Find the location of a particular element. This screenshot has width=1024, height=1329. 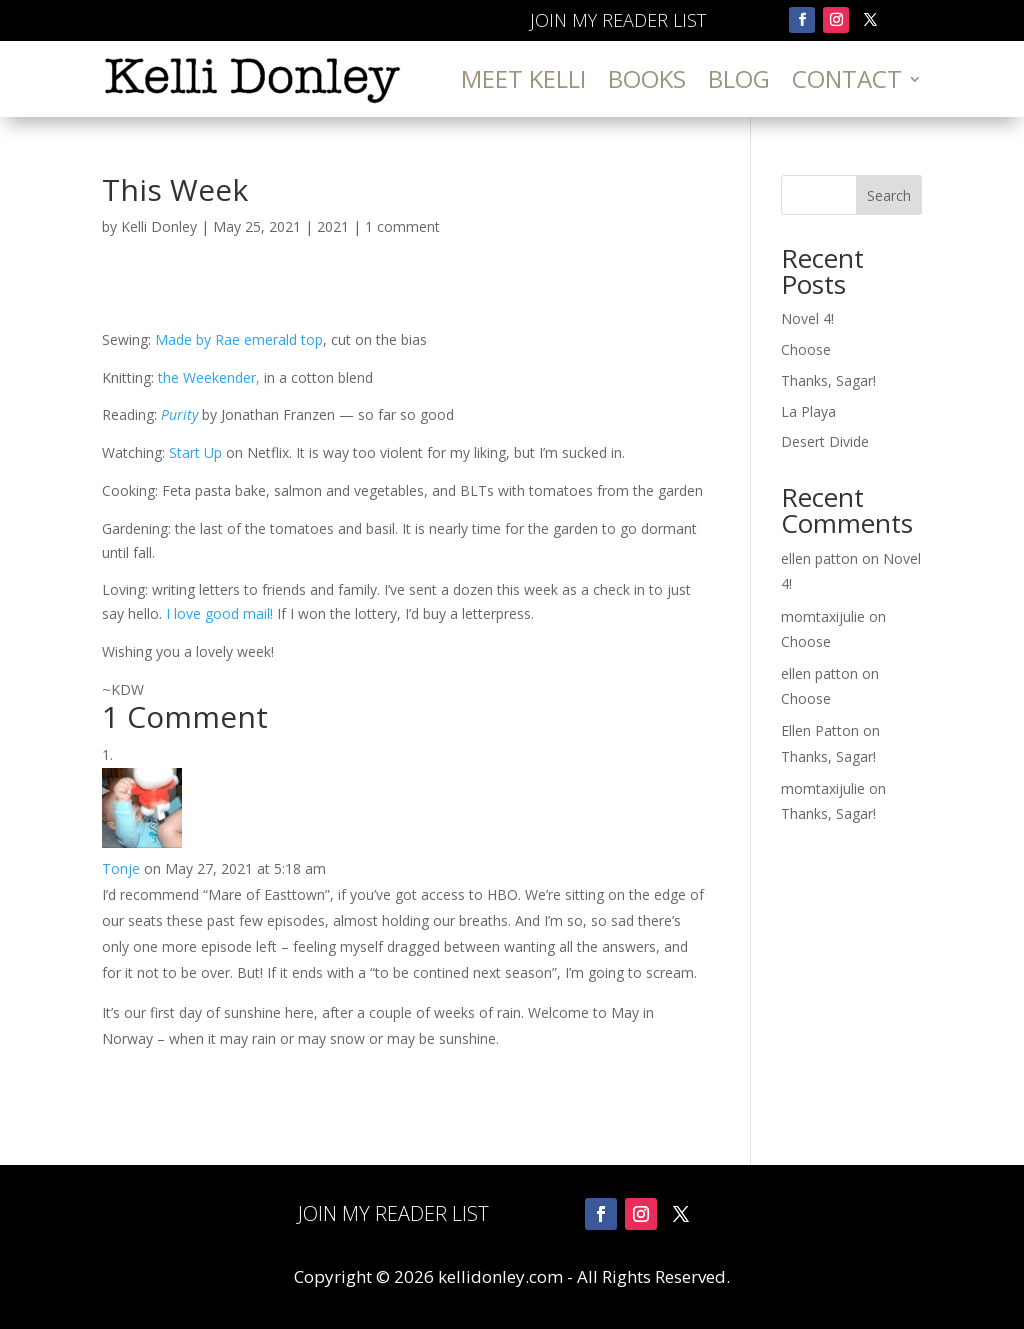

Search is located at coordinates (889, 195).